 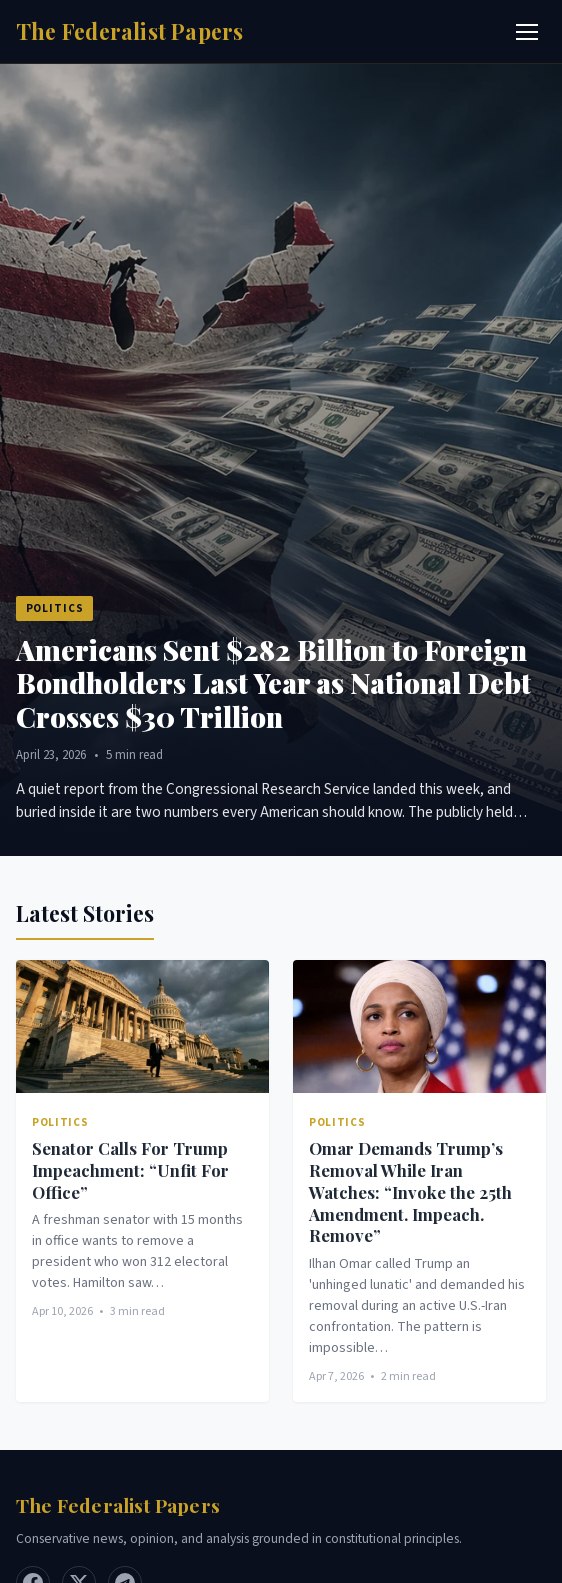 I want to click on [Home], so click(x=130, y=31).